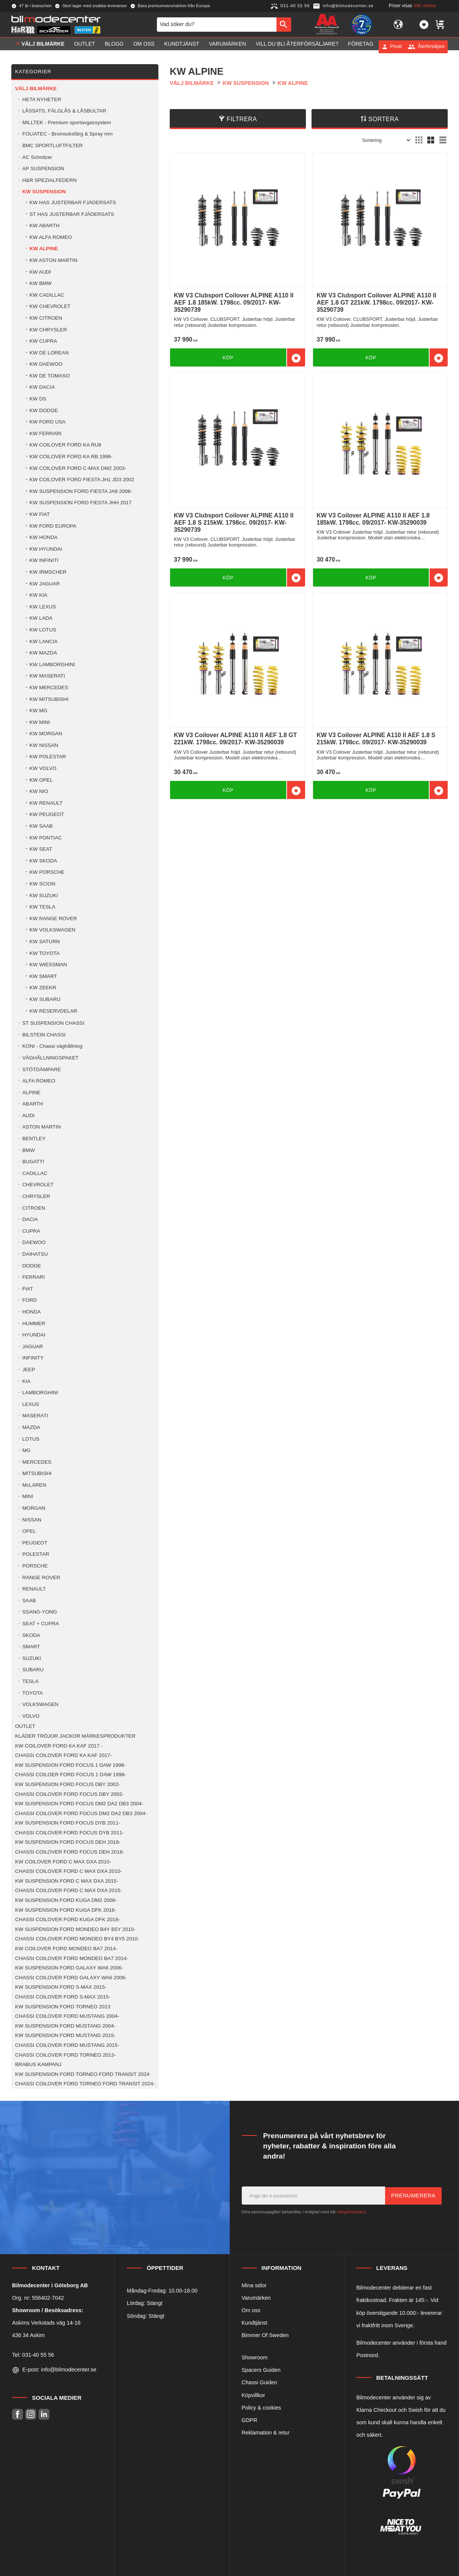 This screenshot has width=459, height=2576. Describe the element at coordinates (41, 826) in the screenshot. I see `KW SAAB [menuitem]` at that location.